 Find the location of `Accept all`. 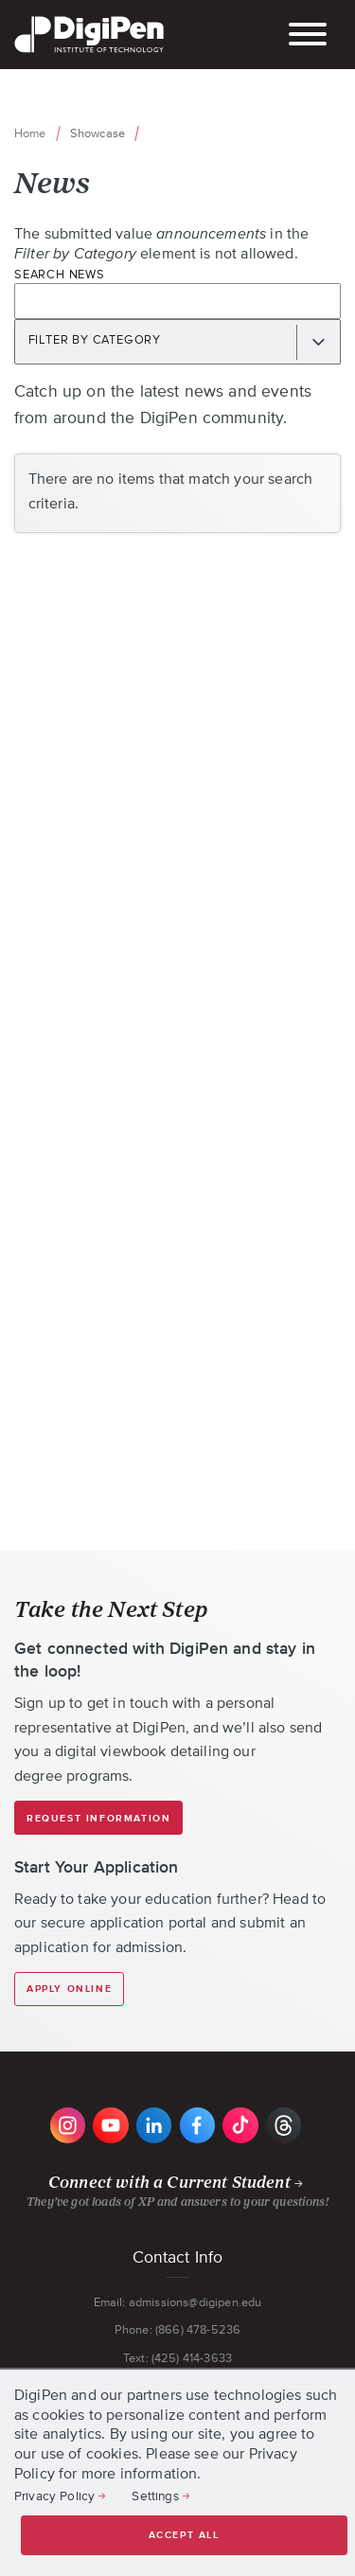

Accept all is located at coordinates (184, 2535).